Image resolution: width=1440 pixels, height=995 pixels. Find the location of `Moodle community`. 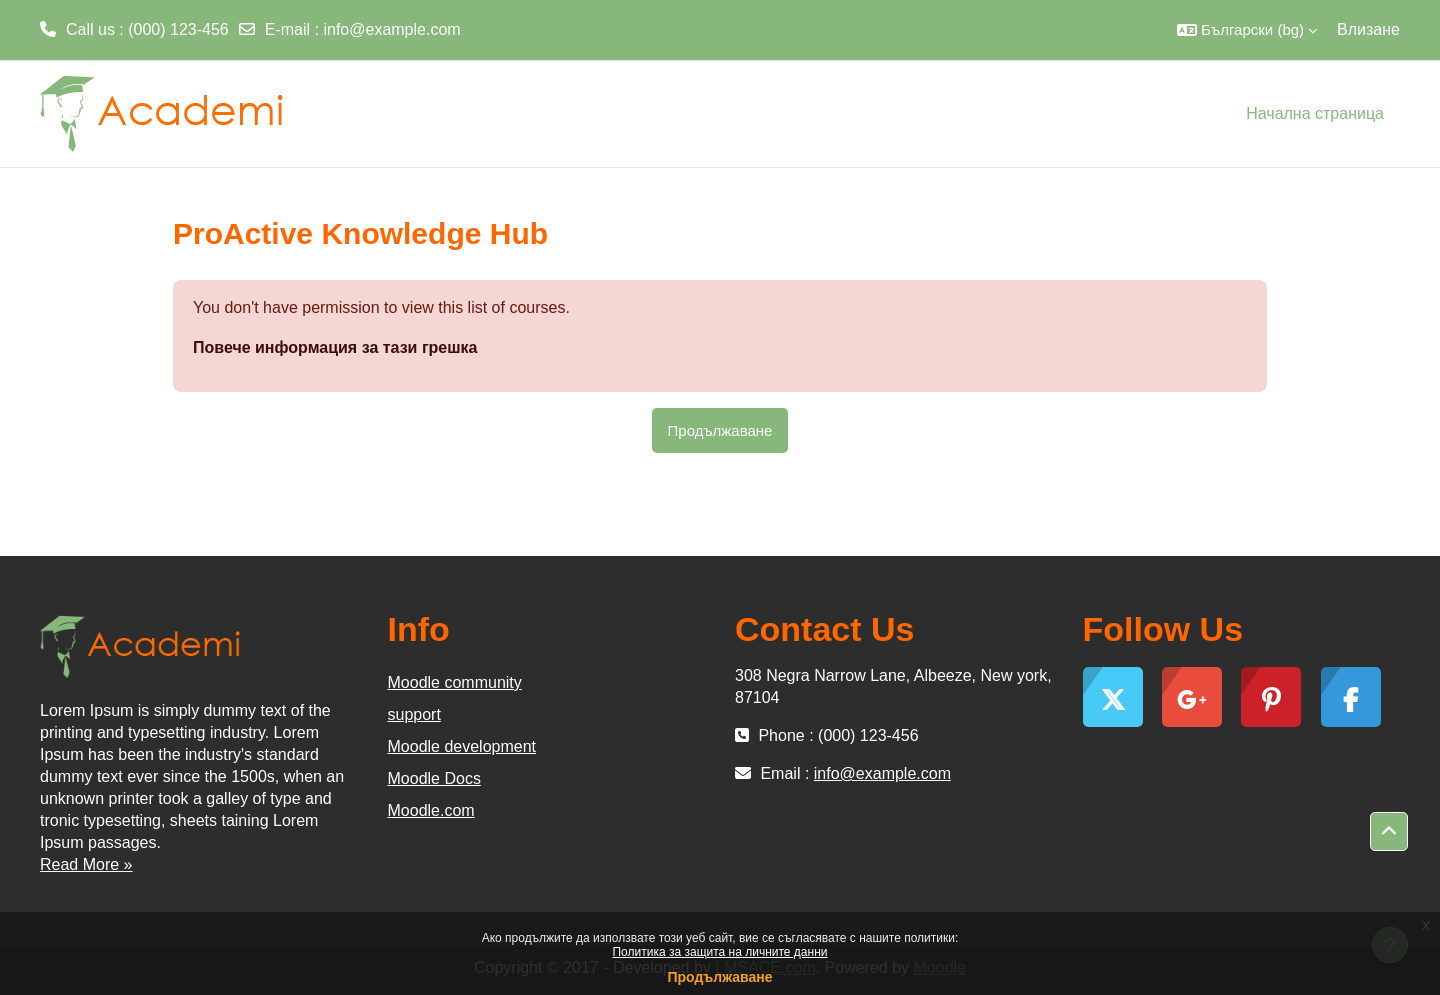

Moodle community is located at coordinates (455, 682).